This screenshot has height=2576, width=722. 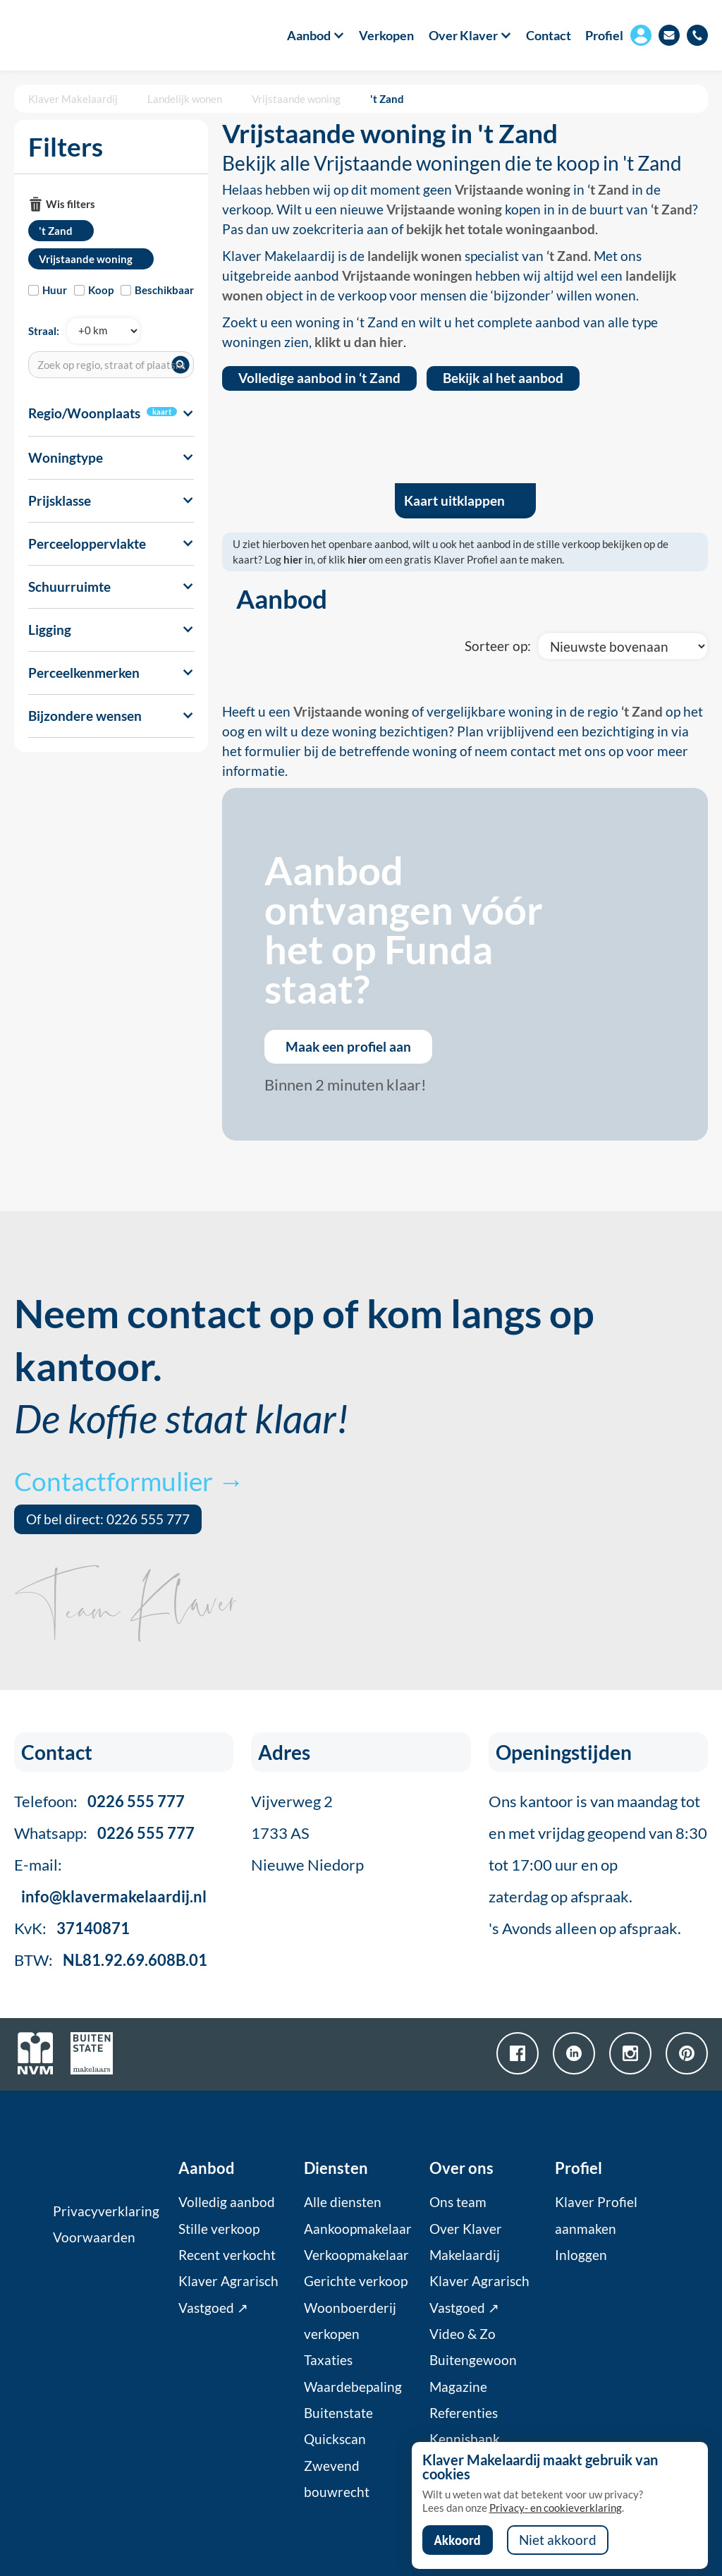 I want to click on Verkopen, so click(x=386, y=35).